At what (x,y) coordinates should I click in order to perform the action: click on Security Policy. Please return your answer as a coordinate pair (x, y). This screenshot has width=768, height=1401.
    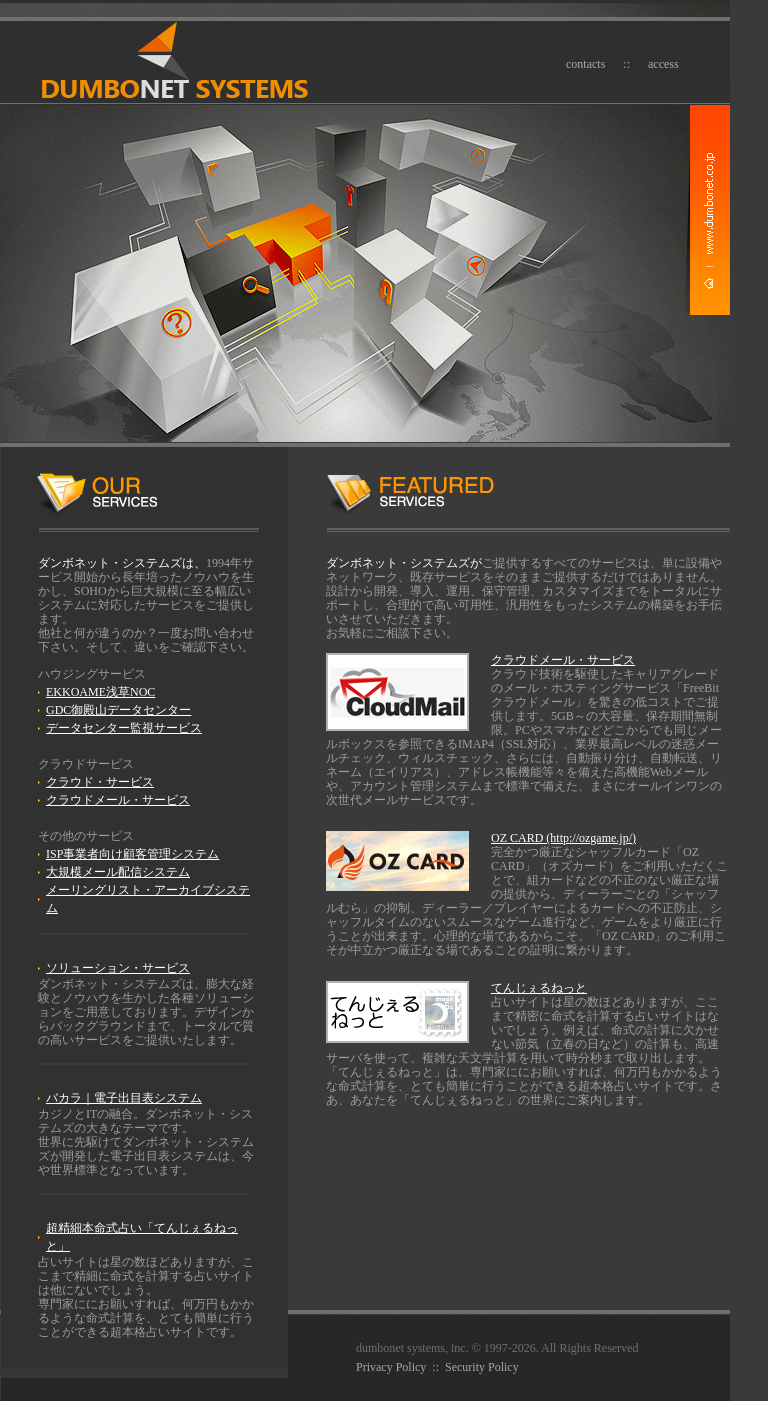
    Looking at the image, I should click on (482, 1367).